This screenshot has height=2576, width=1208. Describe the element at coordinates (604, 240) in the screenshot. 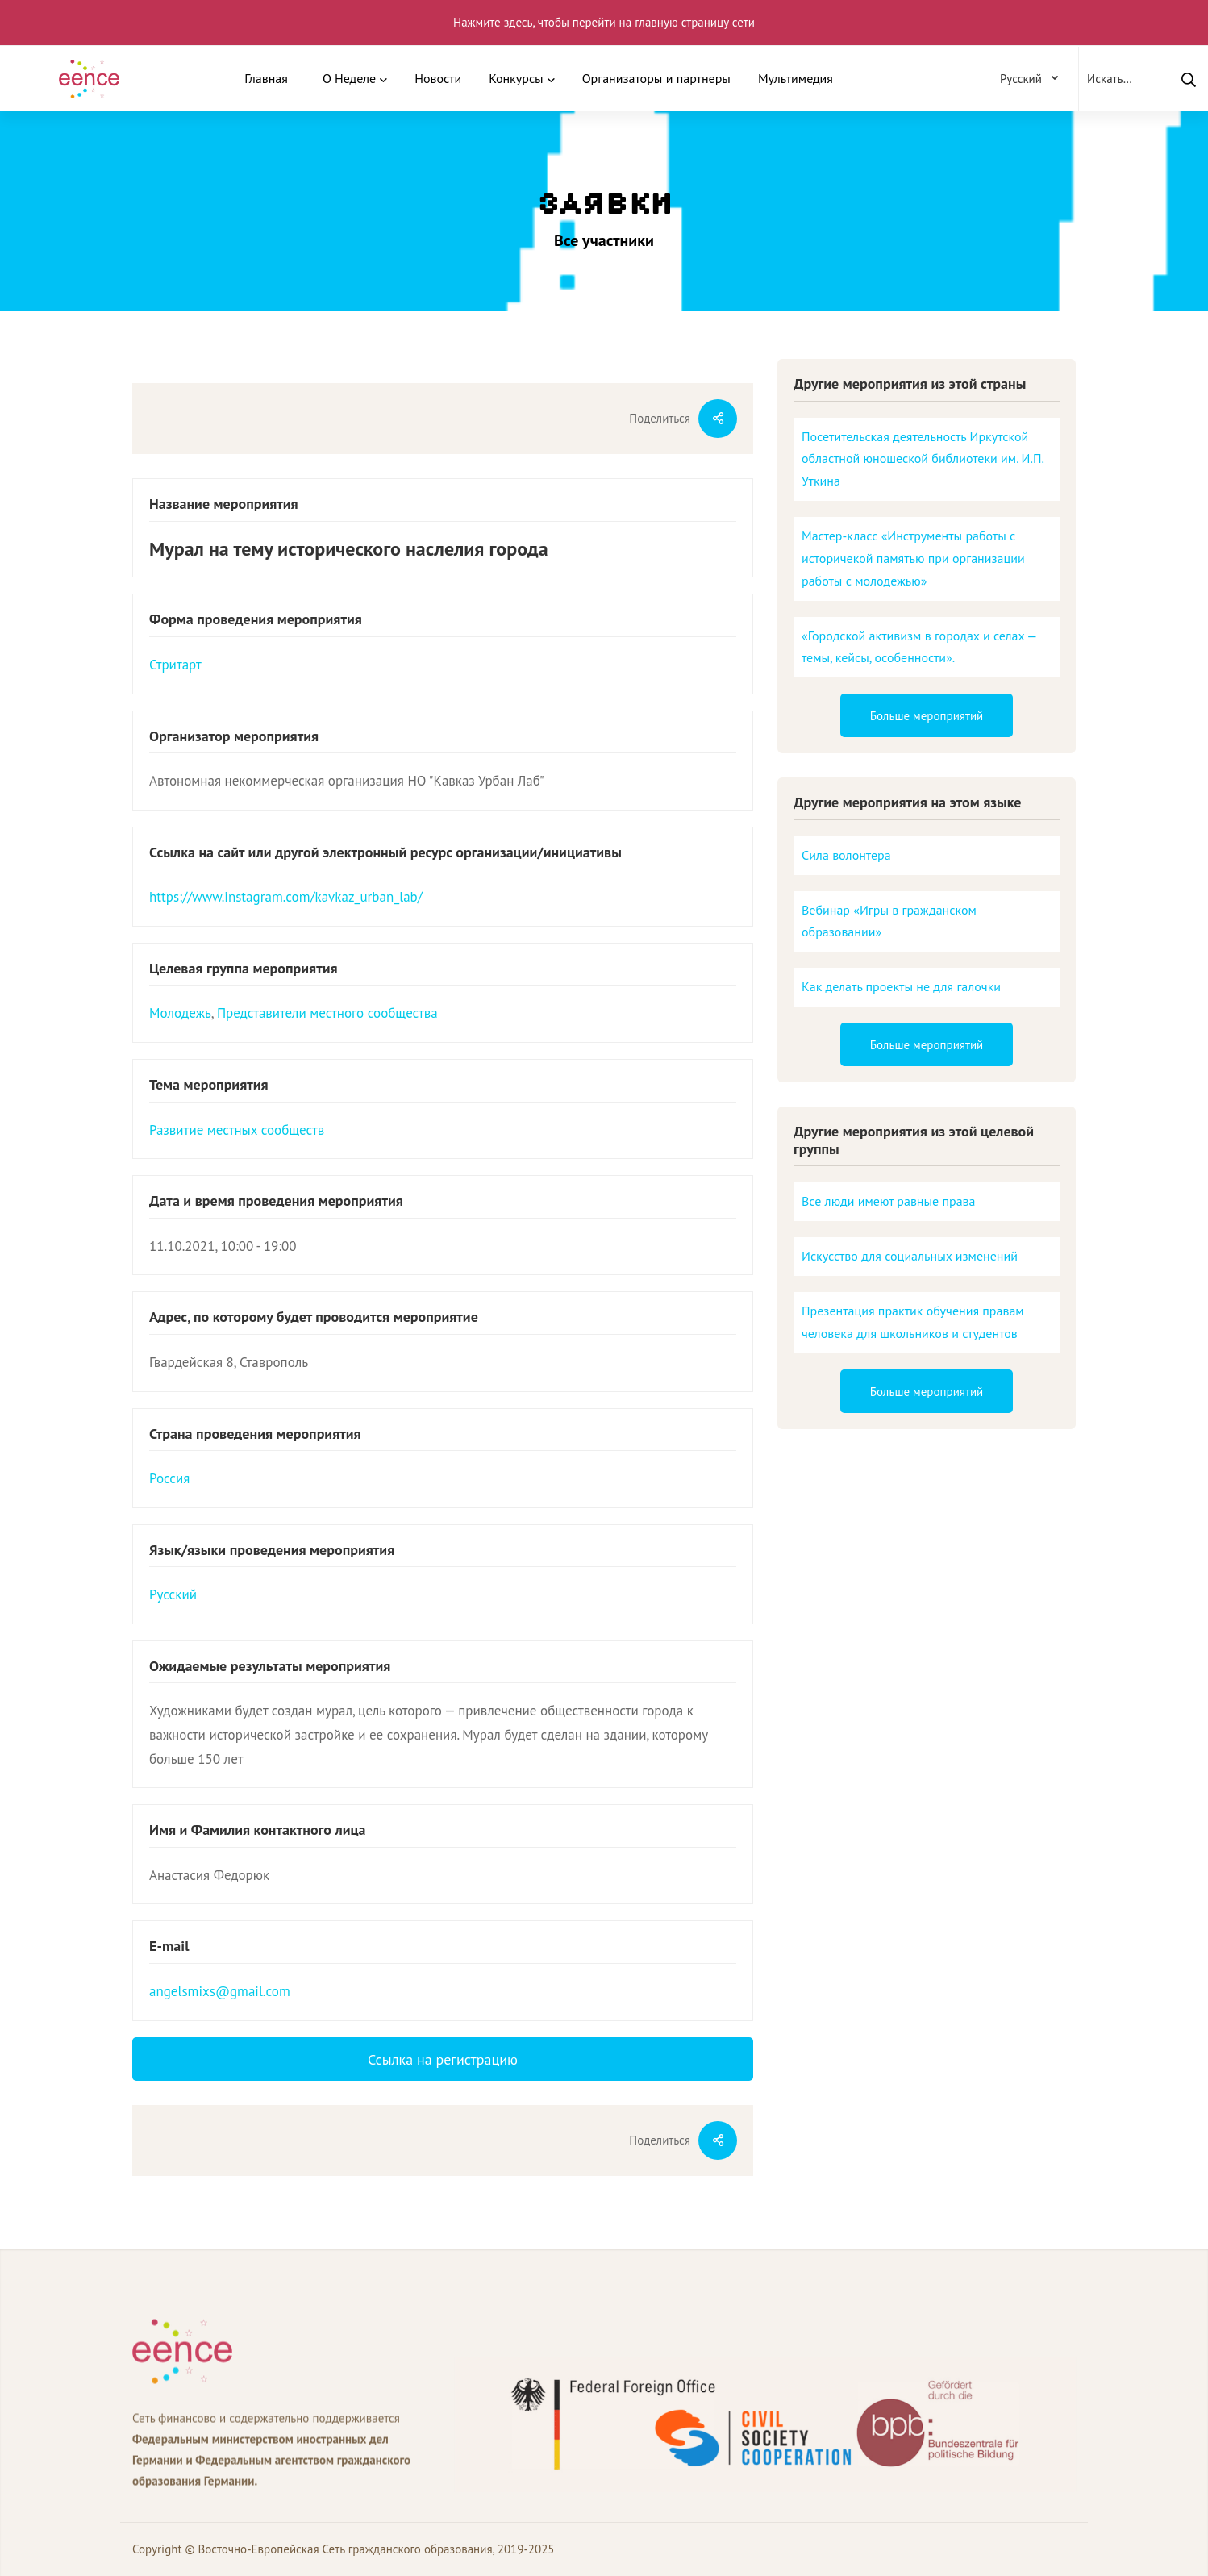

I see `Все участники` at that location.